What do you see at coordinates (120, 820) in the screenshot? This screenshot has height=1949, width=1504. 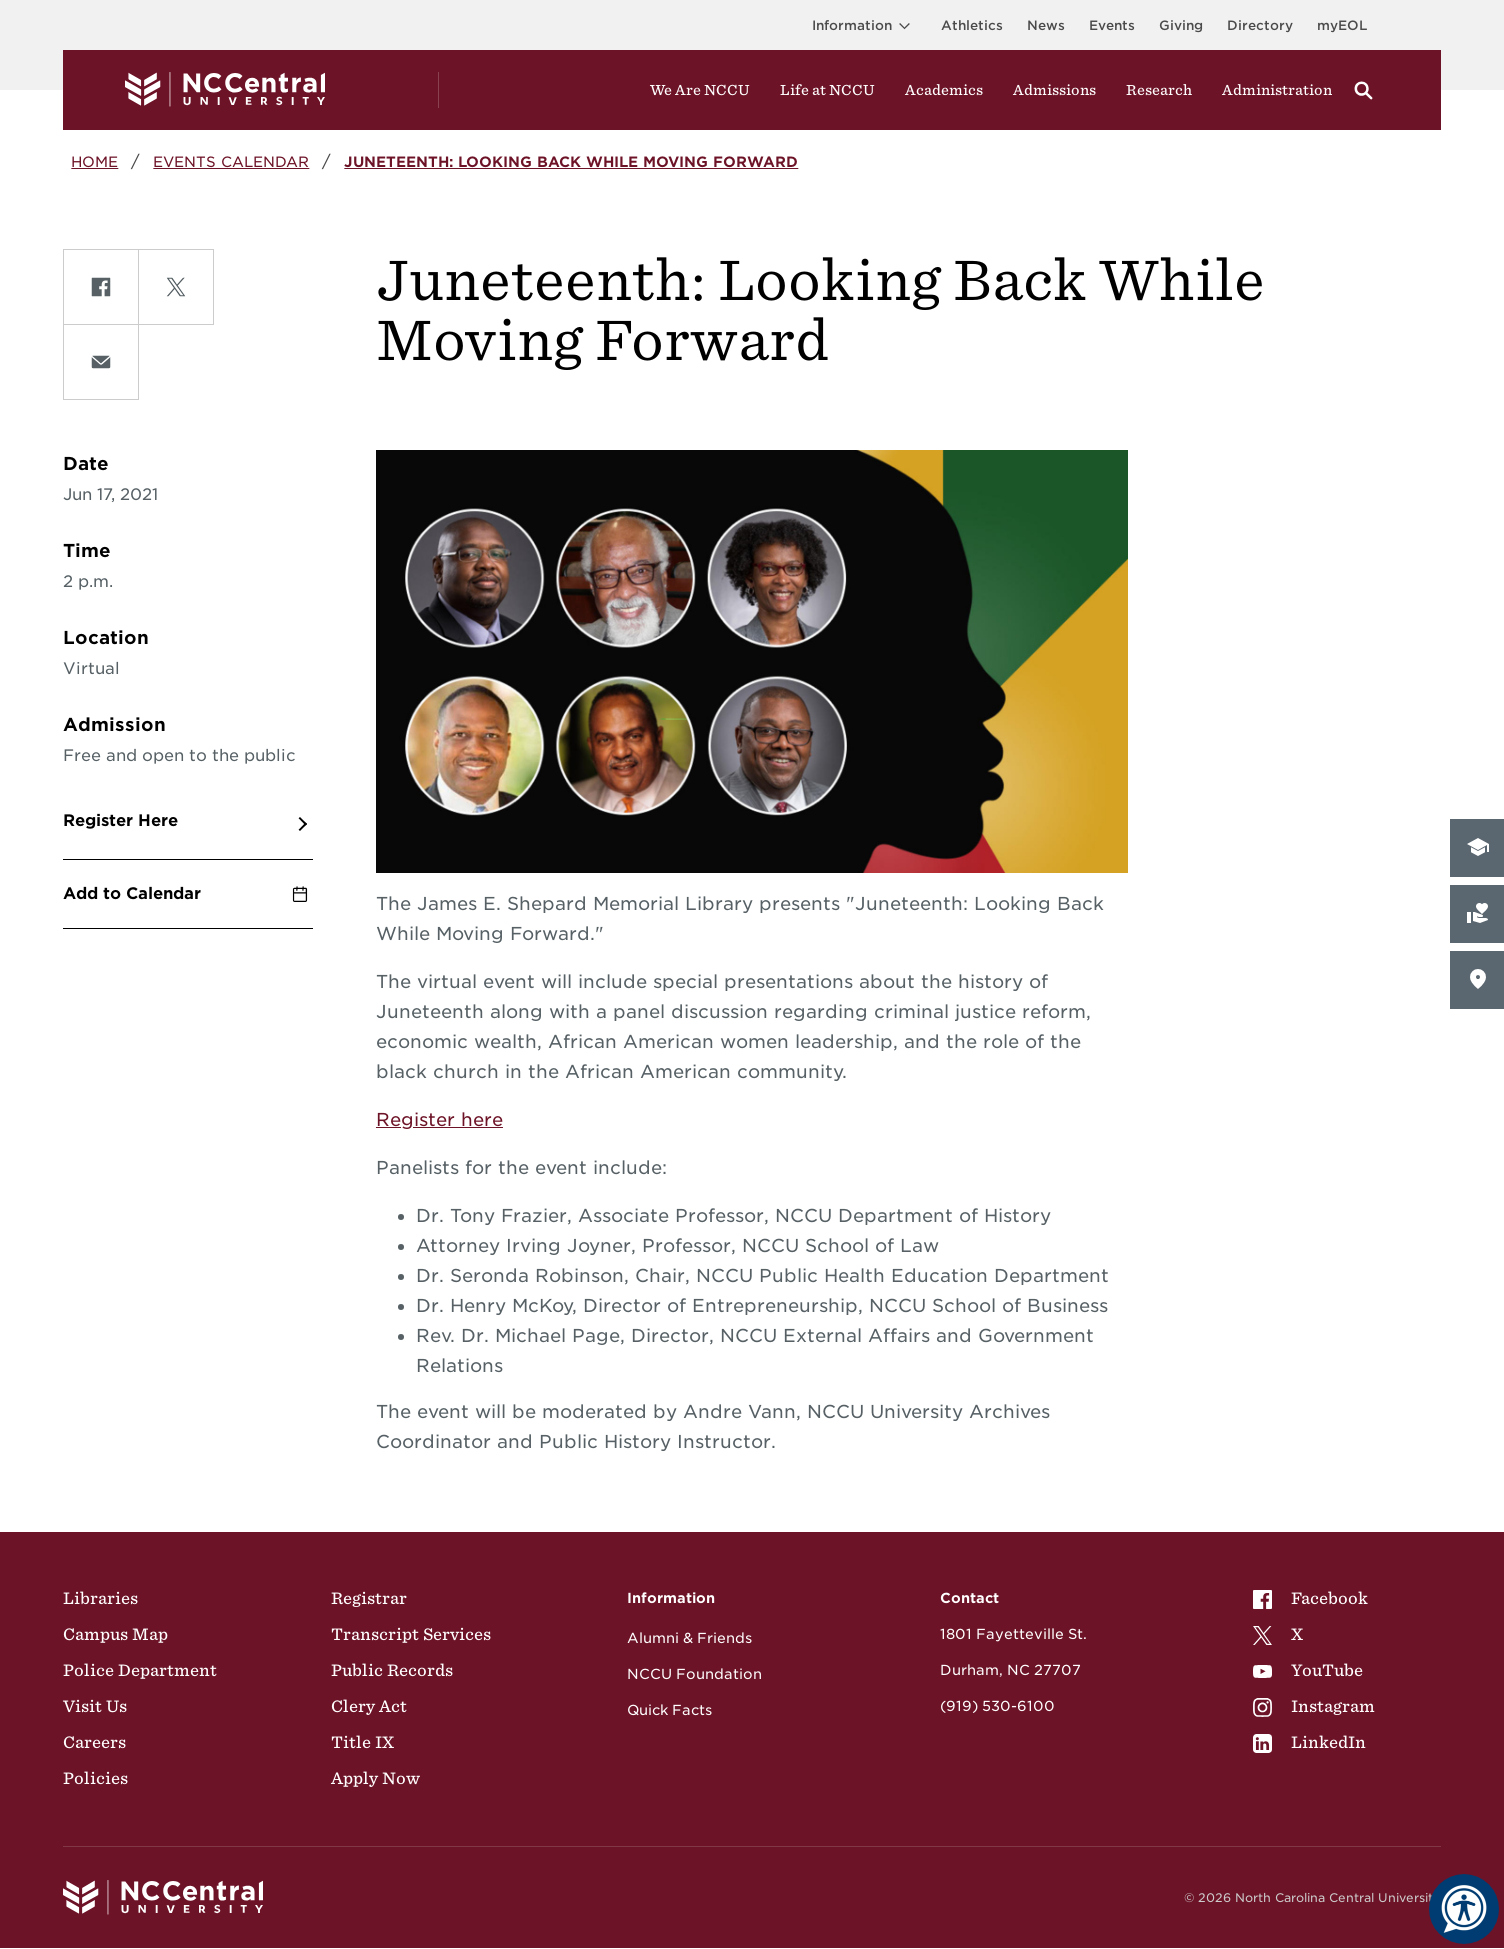 I see `Register Here` at bounding box center [120, 820].